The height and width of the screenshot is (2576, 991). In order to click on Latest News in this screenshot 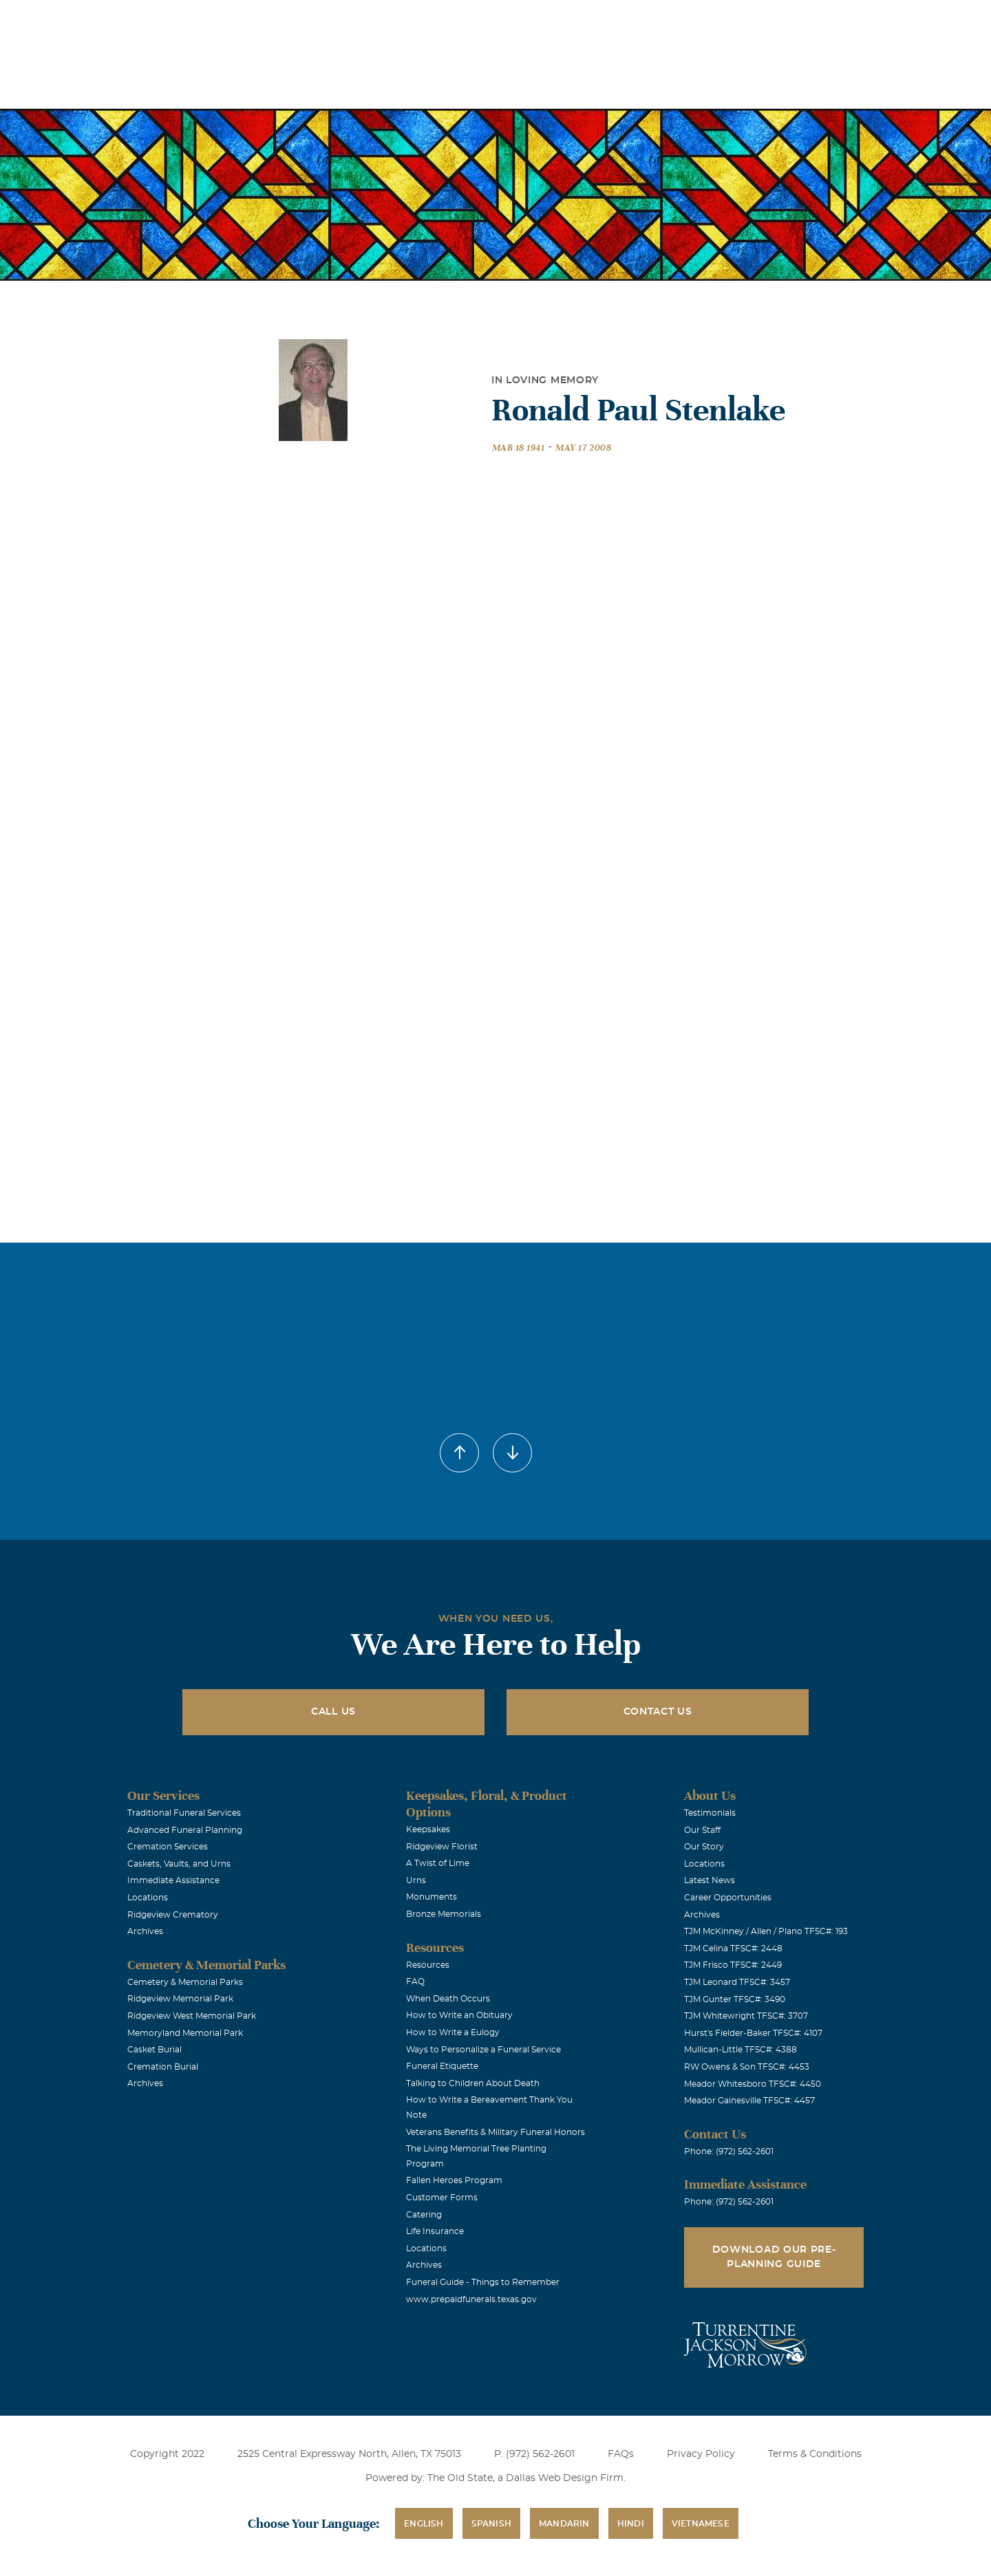, I will do `click(709, 1880)`.